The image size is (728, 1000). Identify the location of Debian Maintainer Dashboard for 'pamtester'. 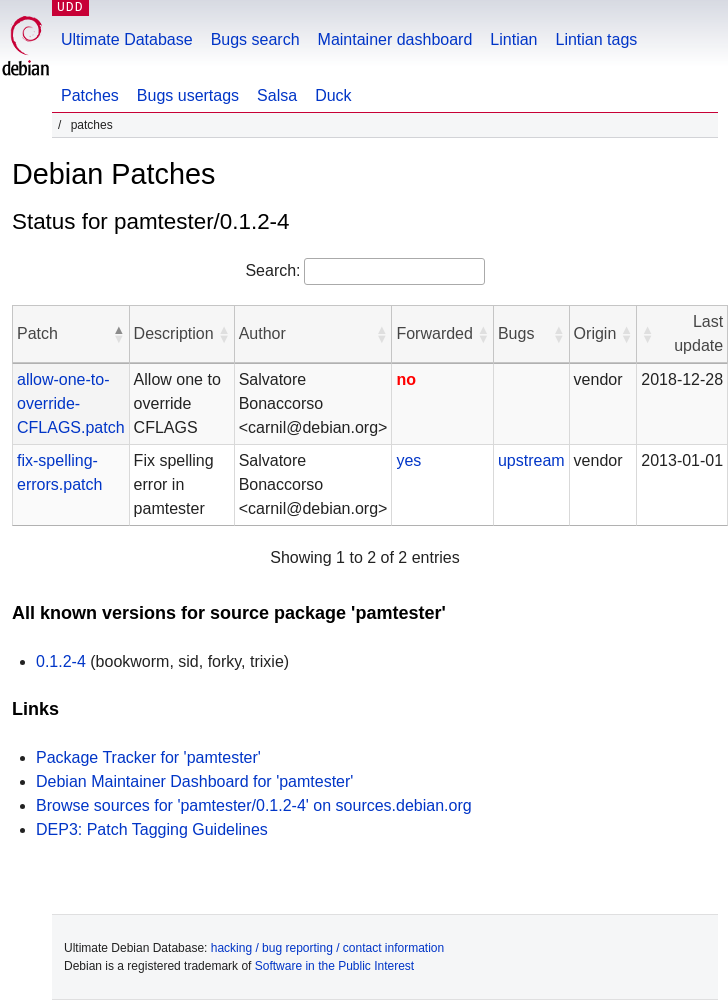
(194, 781).